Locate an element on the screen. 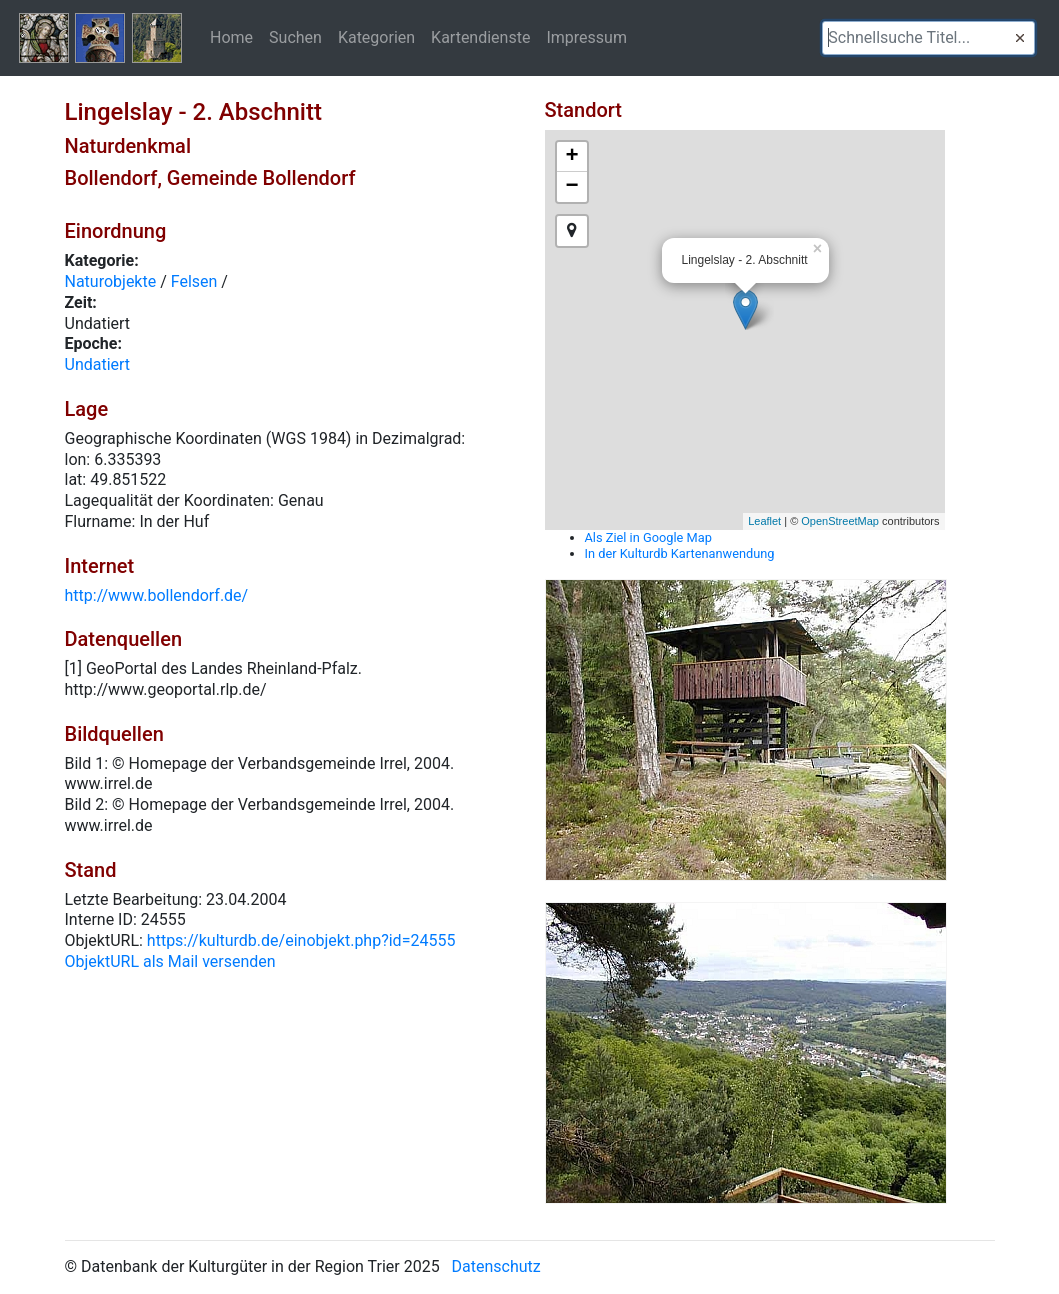 This screenshot has height=1294, width=1059. Als Ziel in Google Map is located at coordinates (648, 537).